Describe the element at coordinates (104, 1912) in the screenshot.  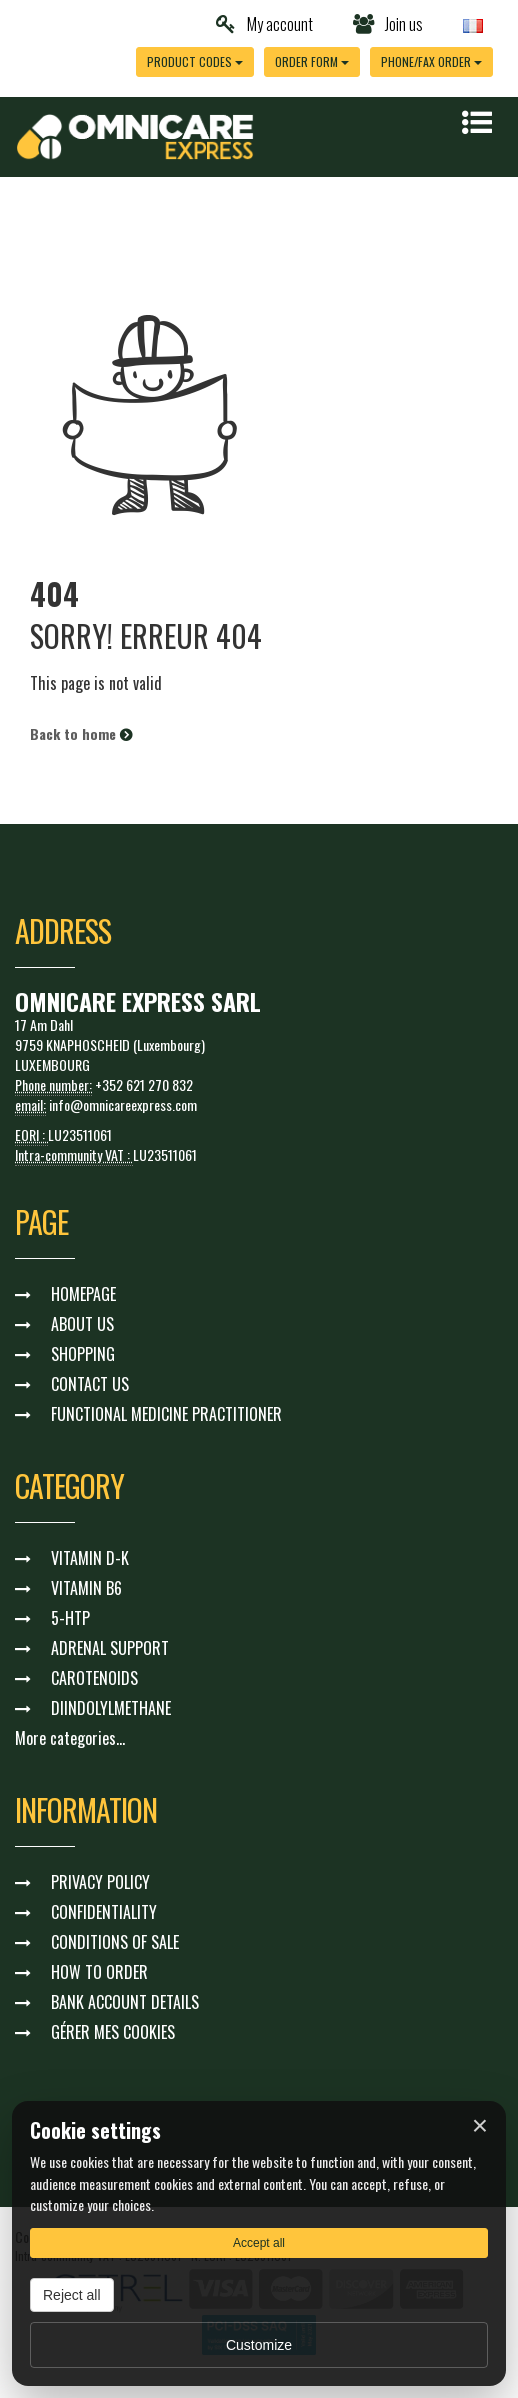
I see `CONFIDENTIALITY` at that location.